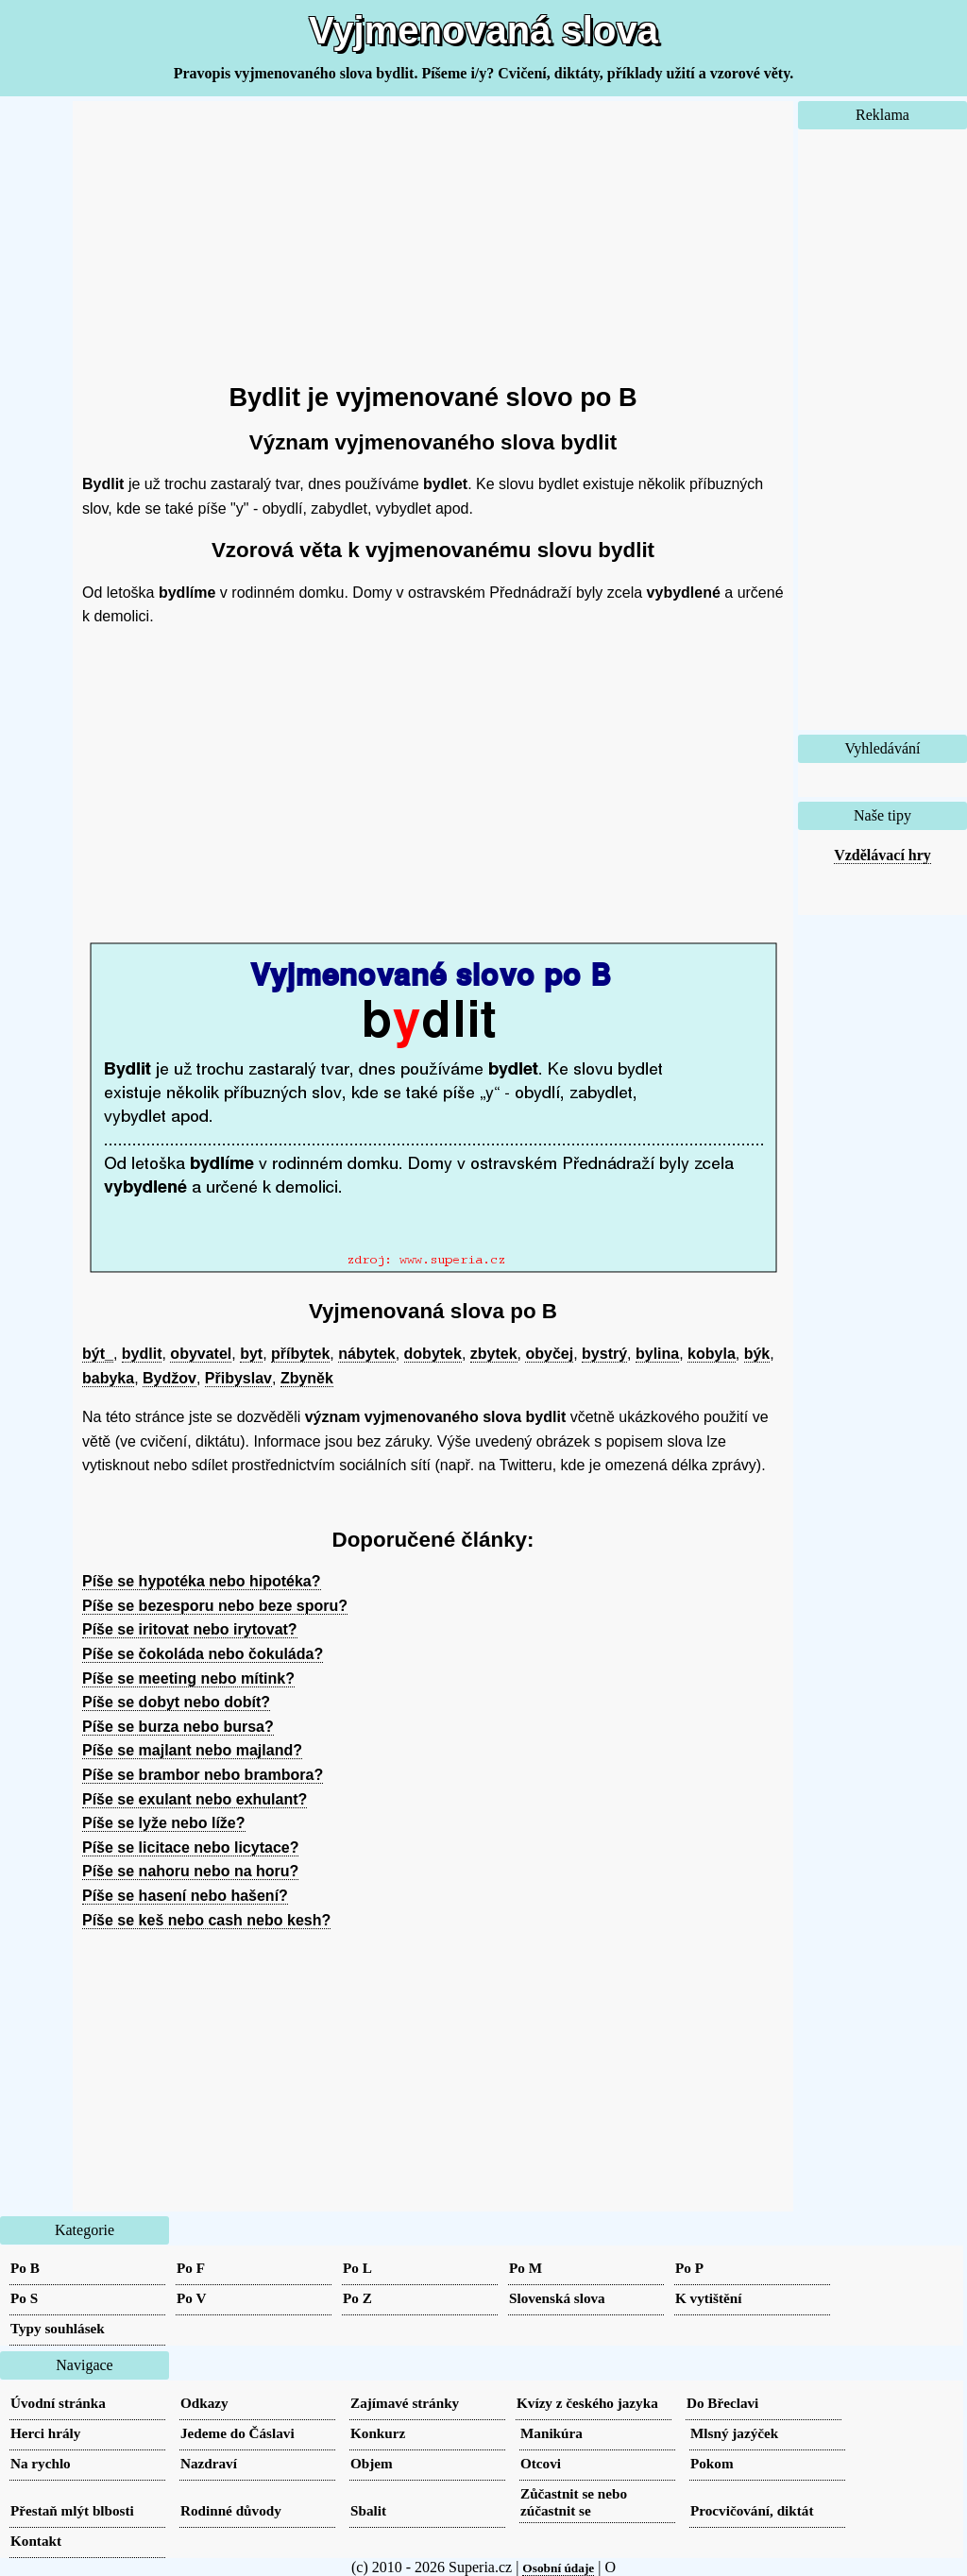  I want to click on Do Břeclavi, so click(722, 2403).